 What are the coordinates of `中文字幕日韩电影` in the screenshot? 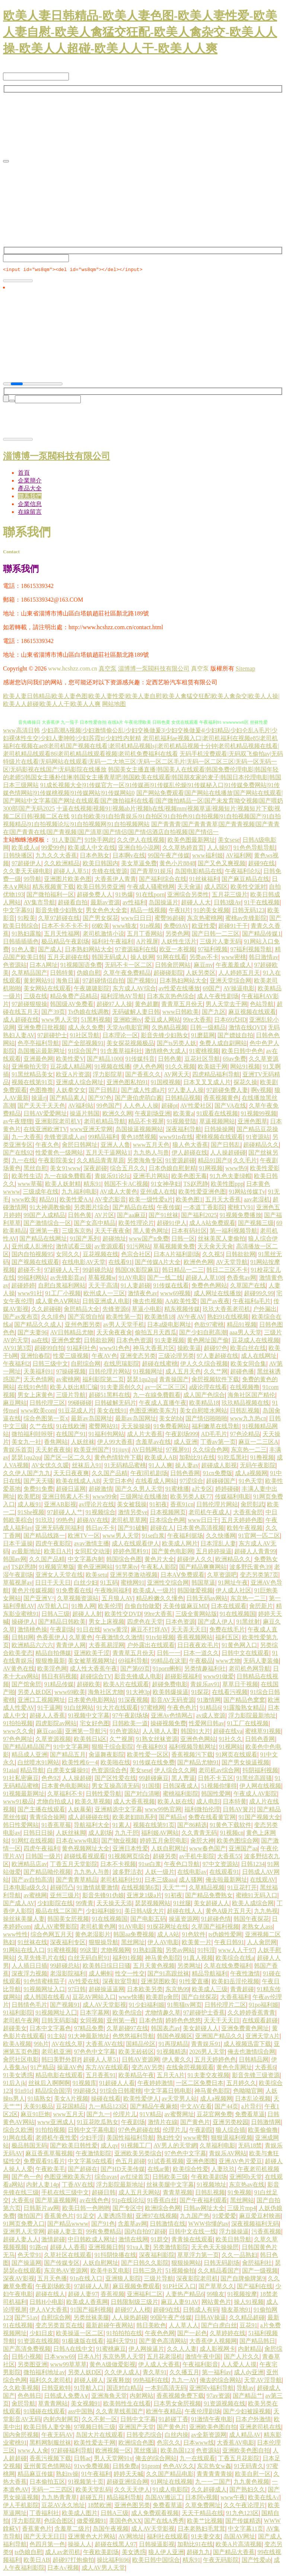 It's located at (168, 2092).